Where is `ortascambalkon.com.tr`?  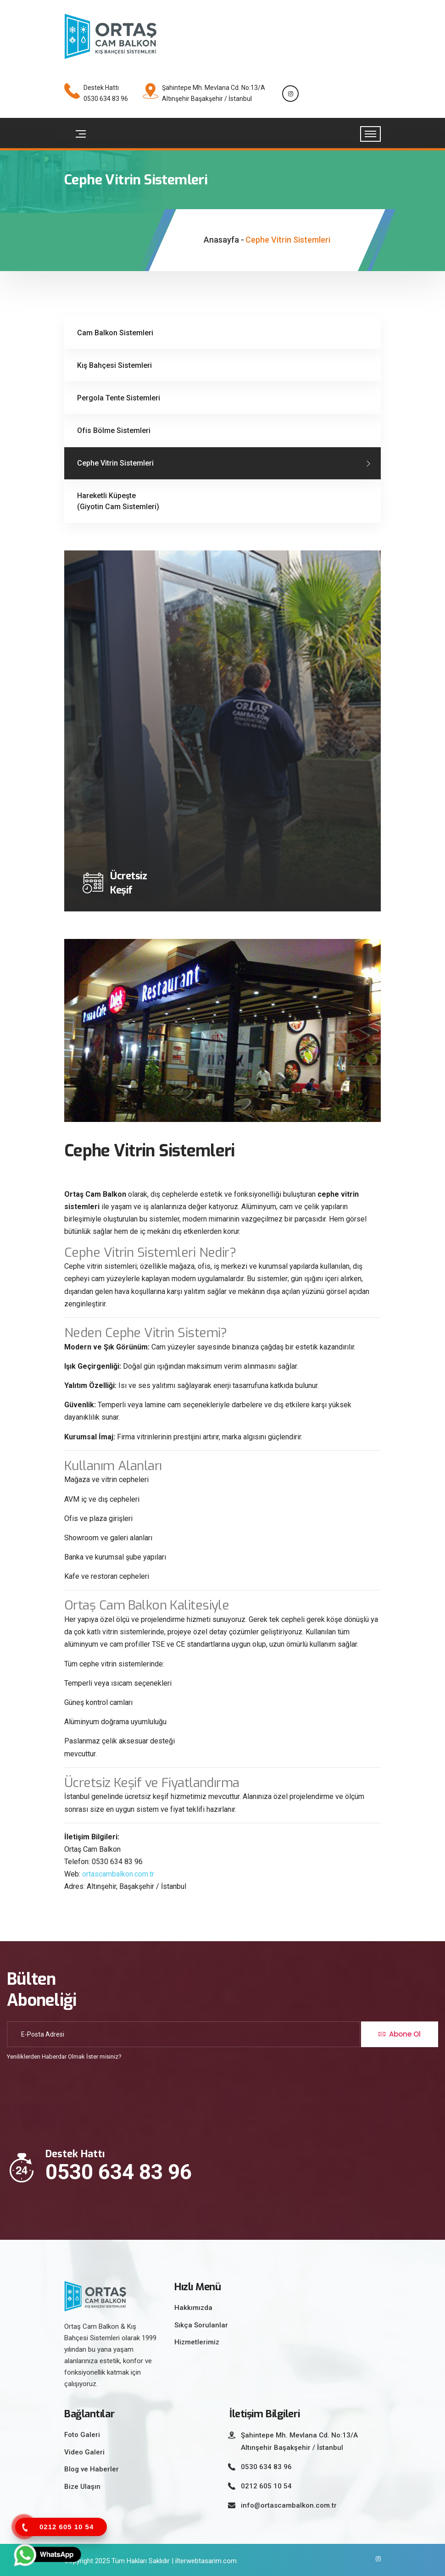 ortascambalkon.com.tr is located at coordinates (118, 1874).